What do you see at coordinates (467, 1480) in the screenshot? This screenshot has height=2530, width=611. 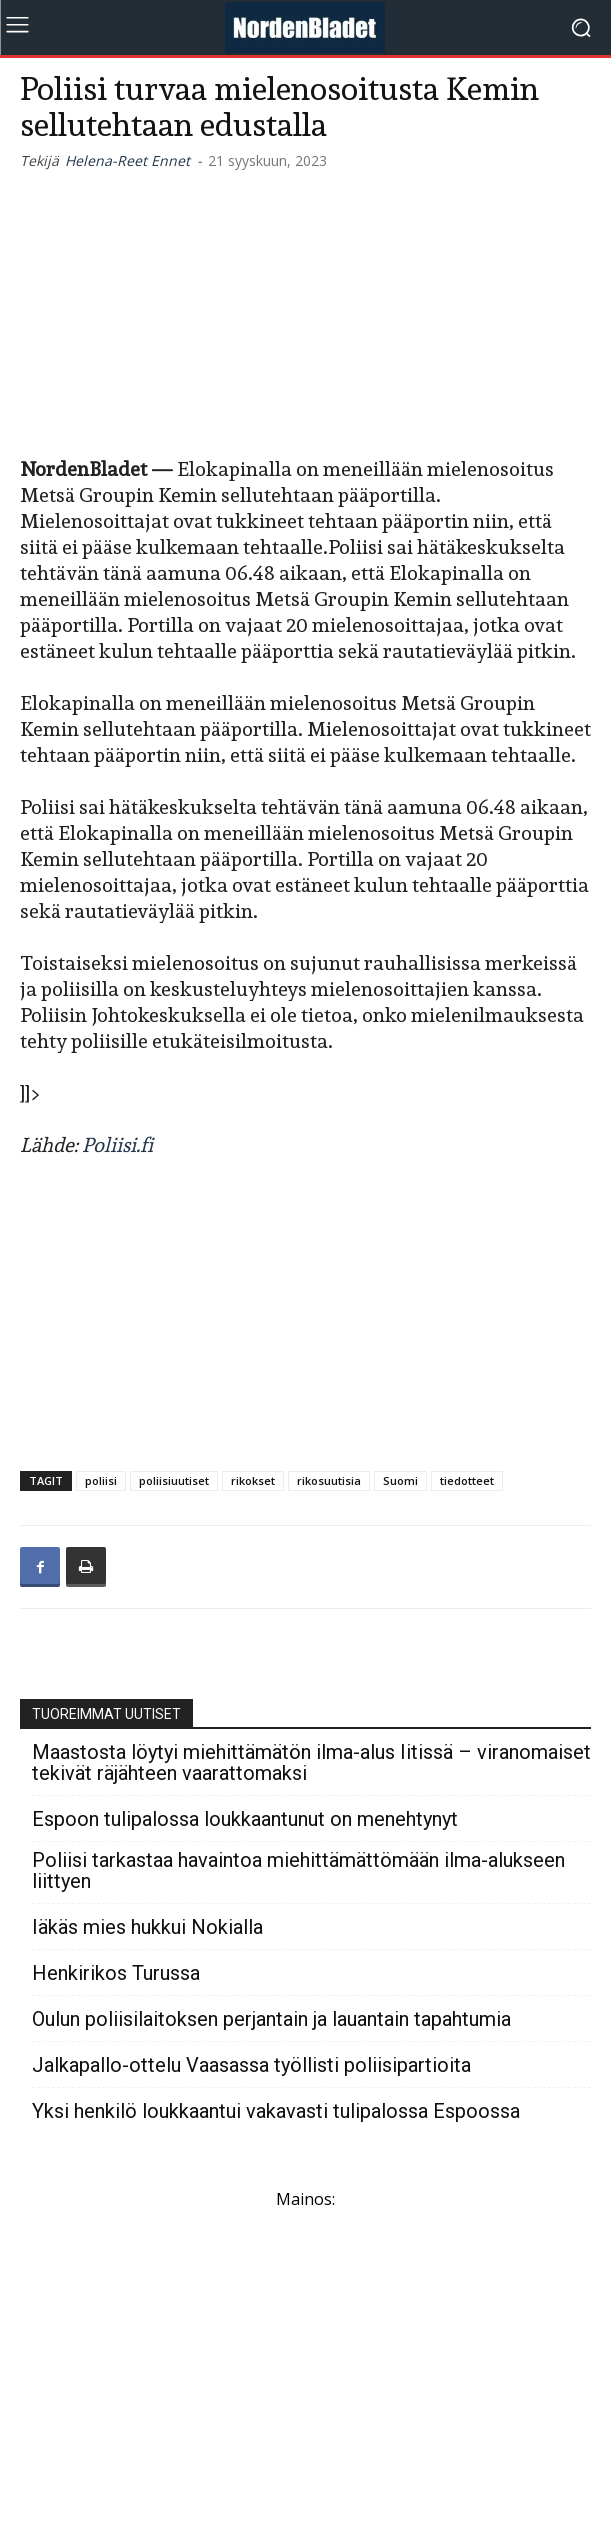 I see `tiedotteet` at bounding box center [467, 1480].